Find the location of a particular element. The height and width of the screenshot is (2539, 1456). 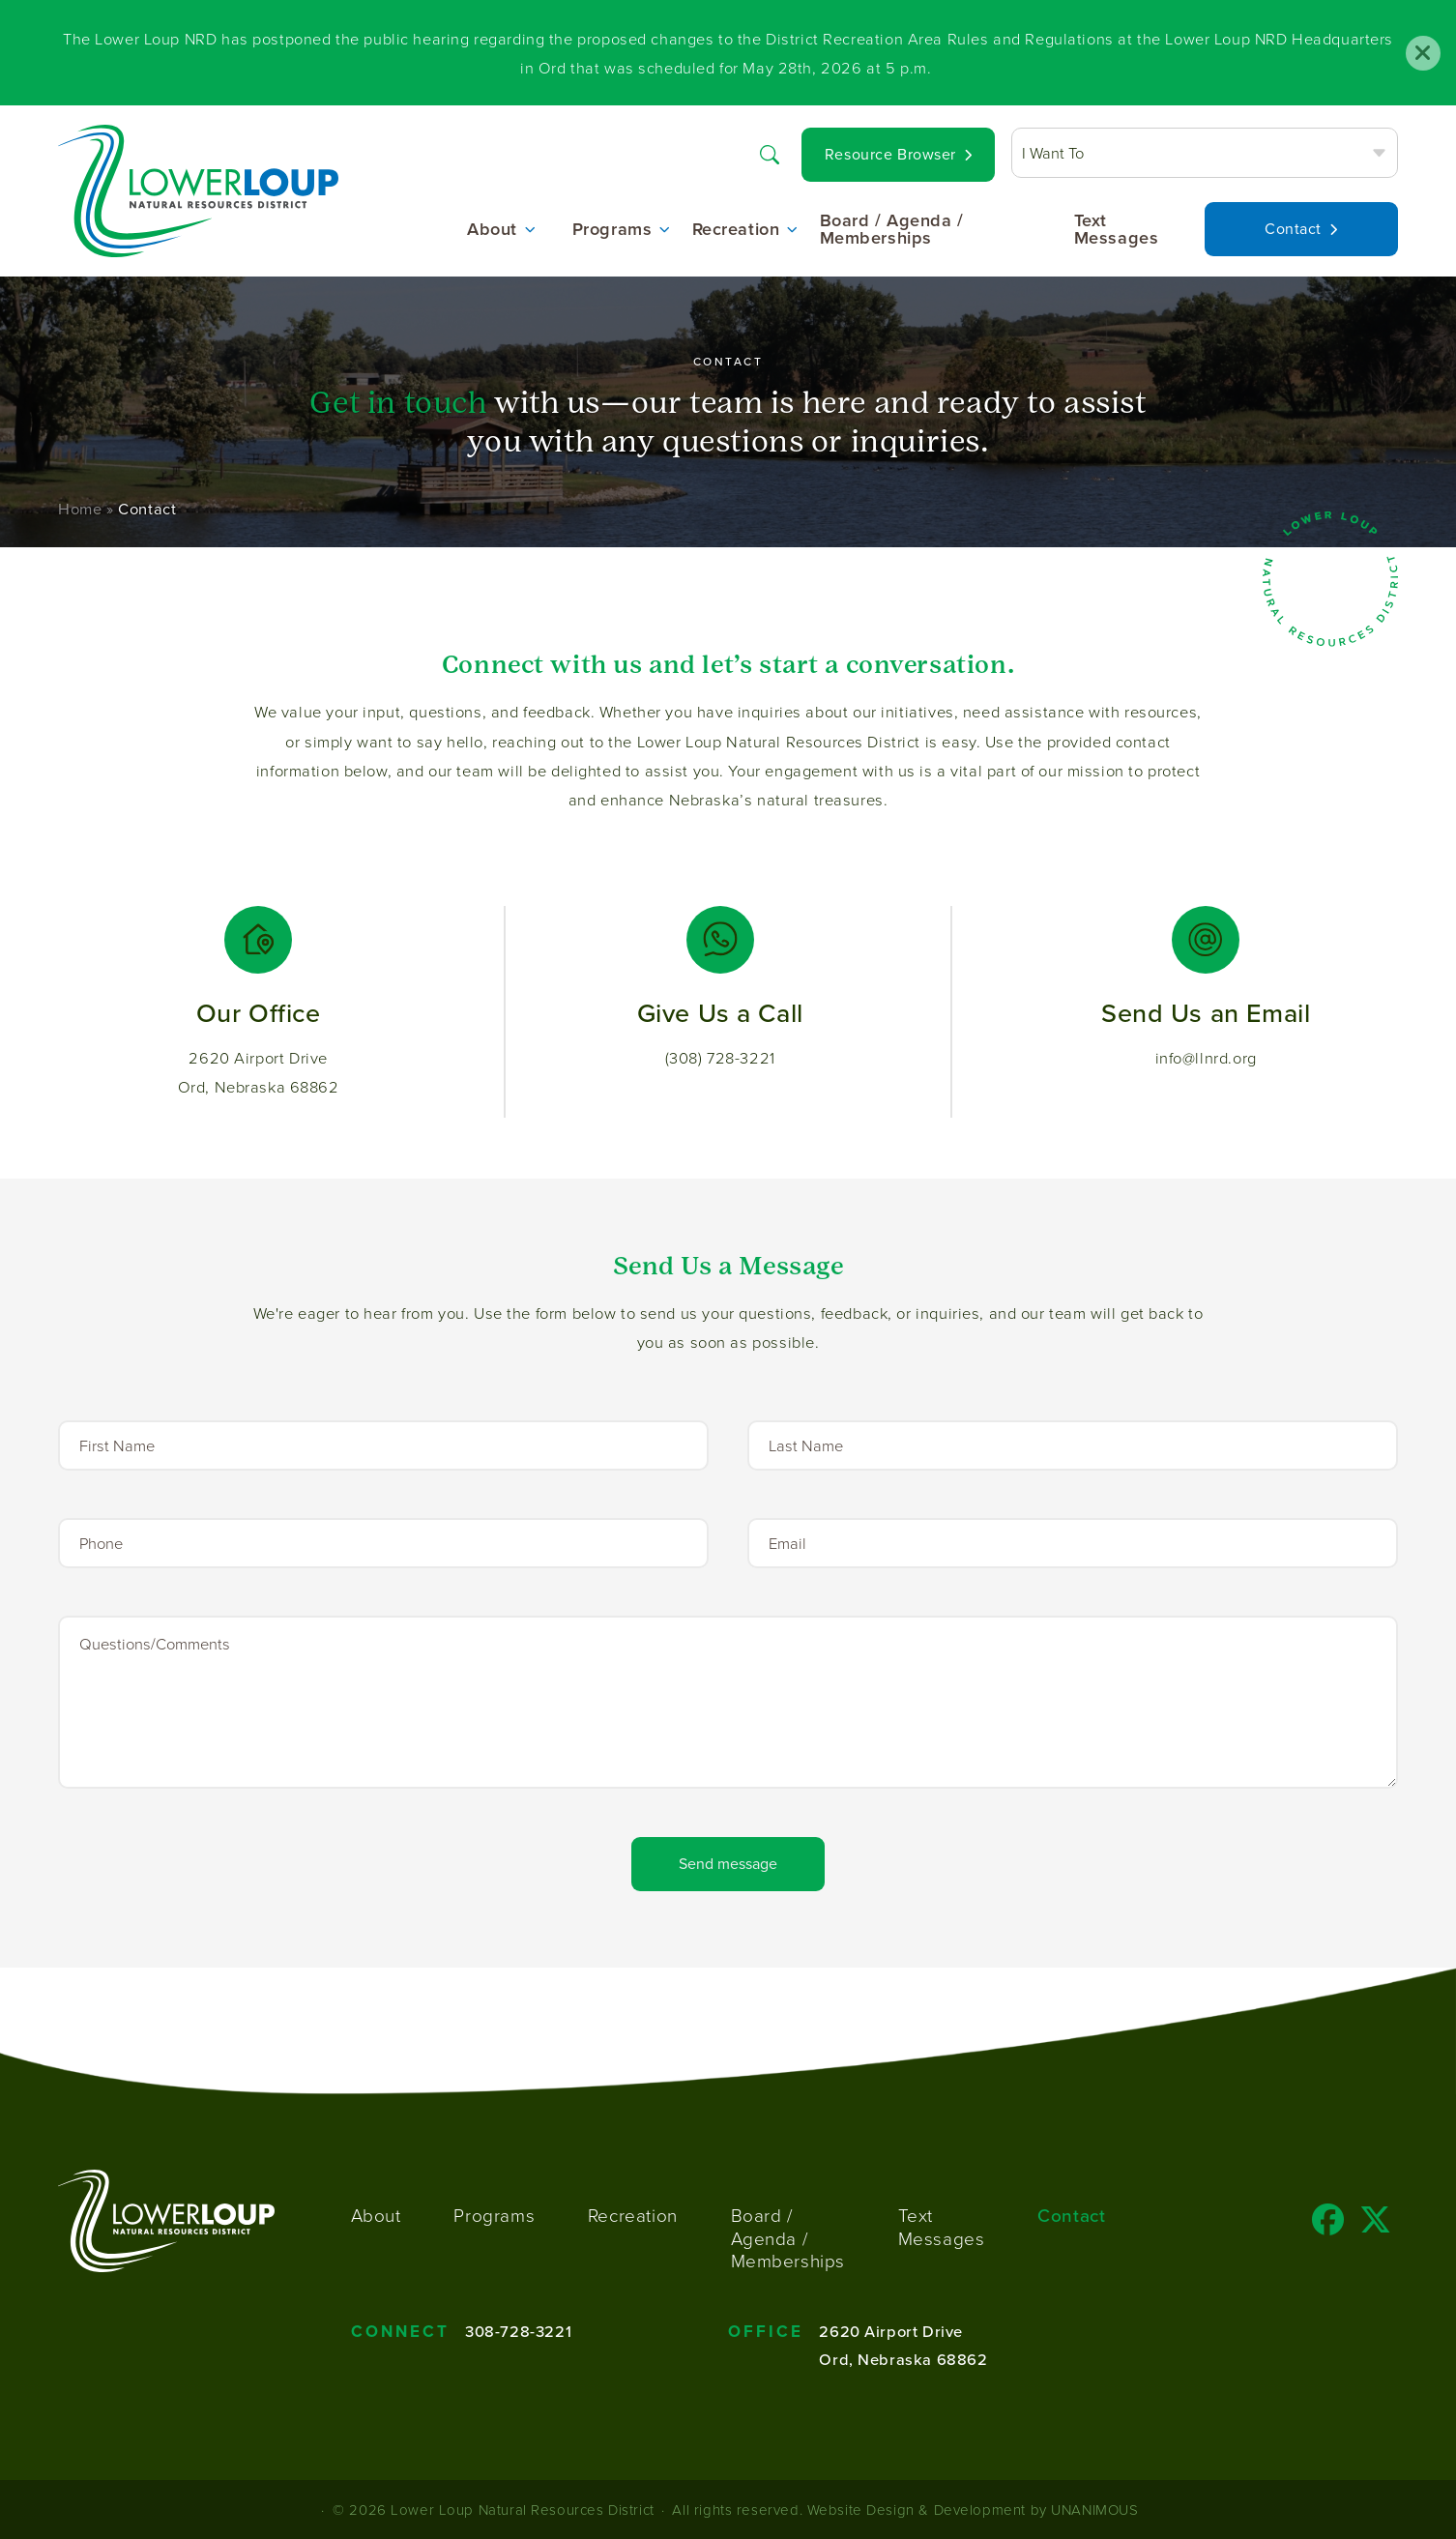

Programs is located at coordinates (612, 229).